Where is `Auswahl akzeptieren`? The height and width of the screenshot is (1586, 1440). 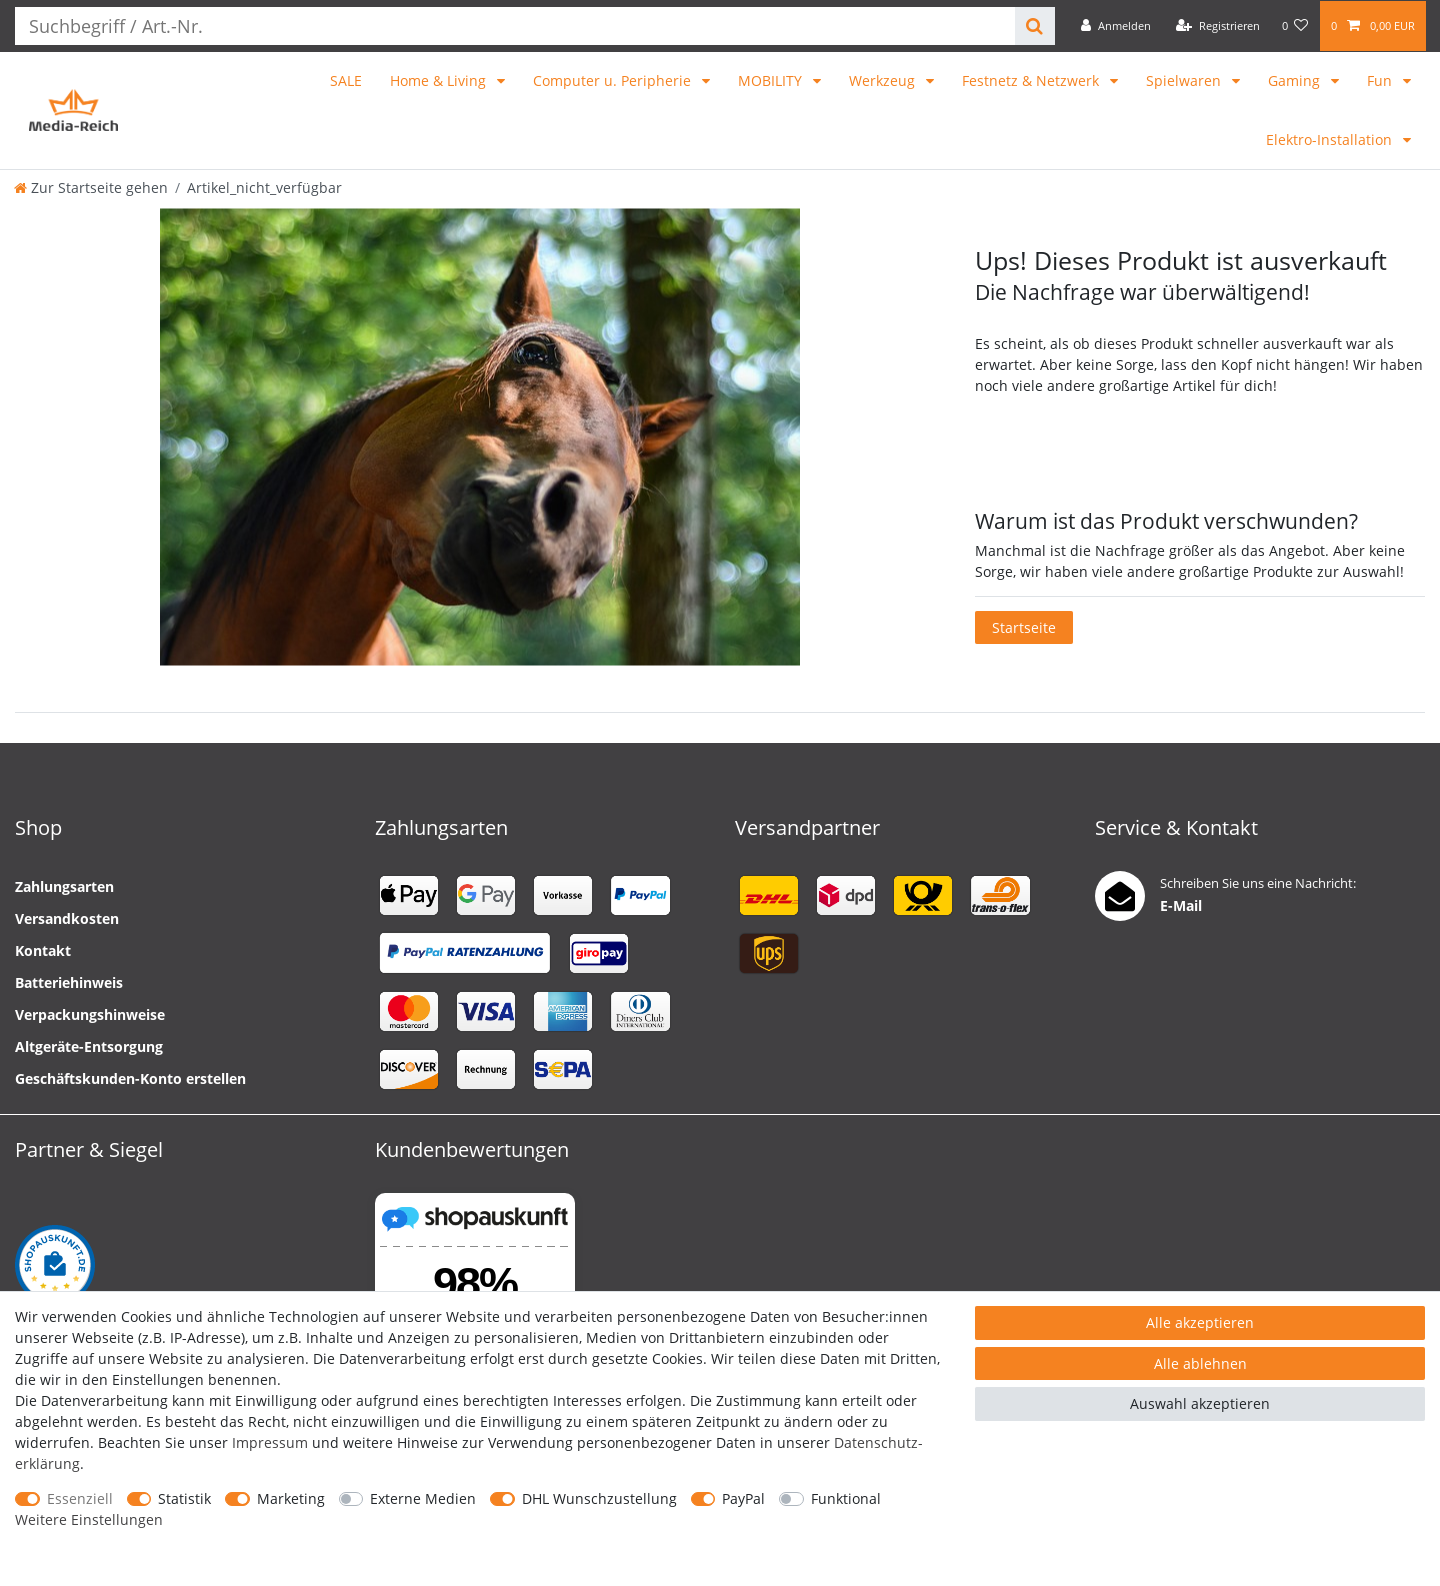
Auswahl akzeptieren is located at coordinates (1200, 1403).